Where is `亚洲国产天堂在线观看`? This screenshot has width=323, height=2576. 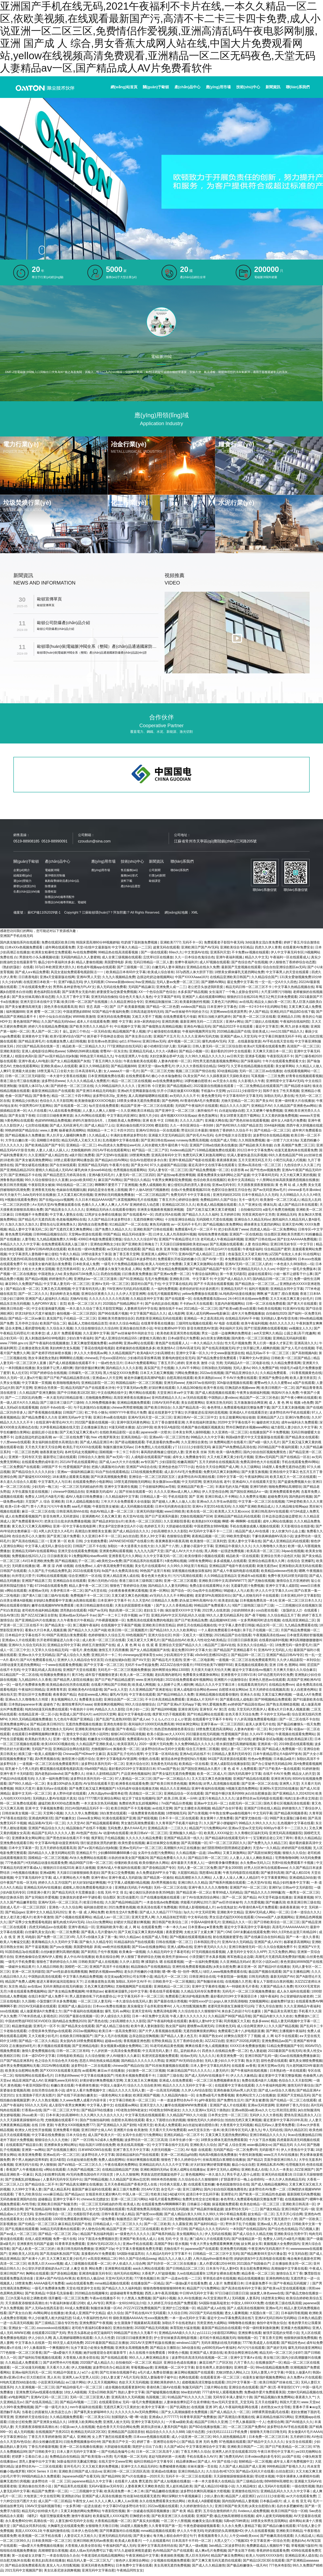
亚洲国产天堂在线观看 is located at coordinates (79, 1673).